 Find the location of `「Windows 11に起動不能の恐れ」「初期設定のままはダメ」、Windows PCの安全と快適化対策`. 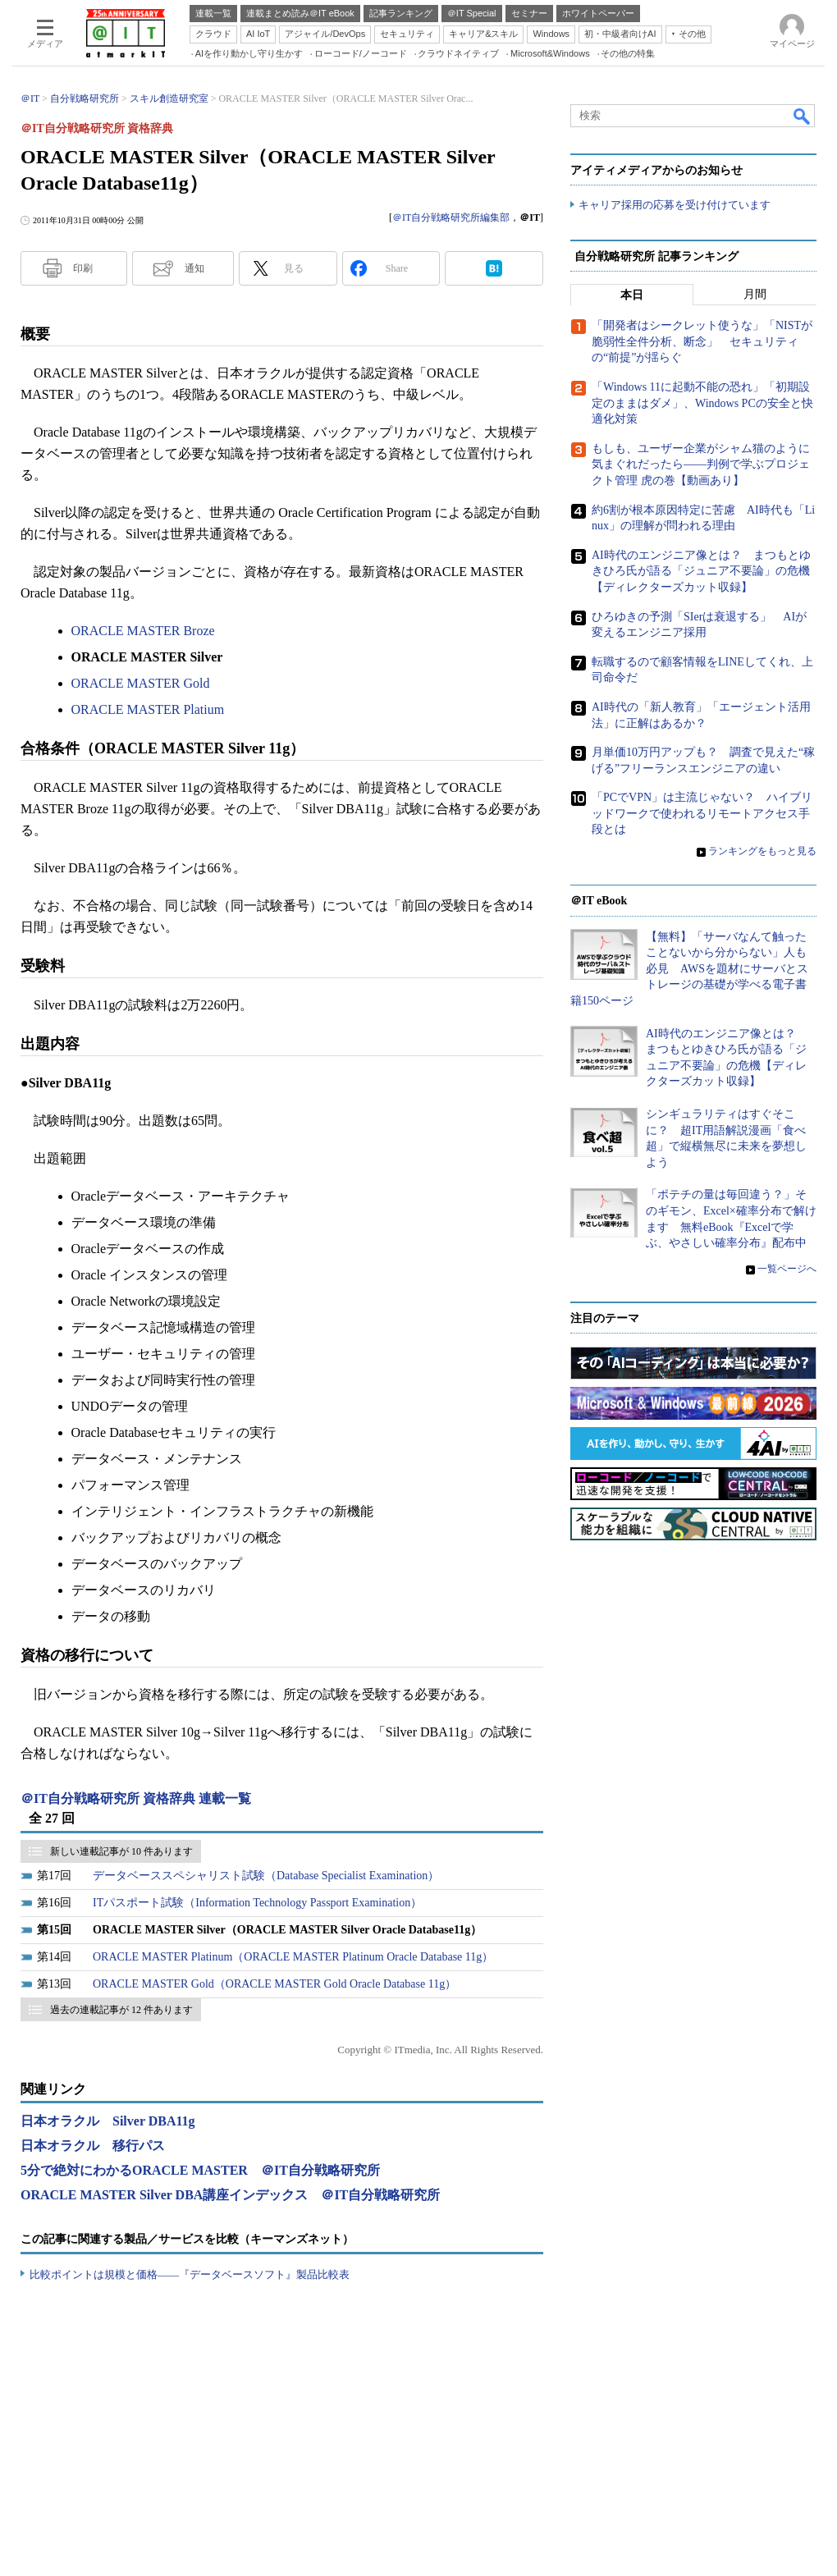

「Windows 11に起動不能の恐れ」「初期設定のままはダメ」、Windows PCの安全と快適化対策 is located at coordinates (702, 404).